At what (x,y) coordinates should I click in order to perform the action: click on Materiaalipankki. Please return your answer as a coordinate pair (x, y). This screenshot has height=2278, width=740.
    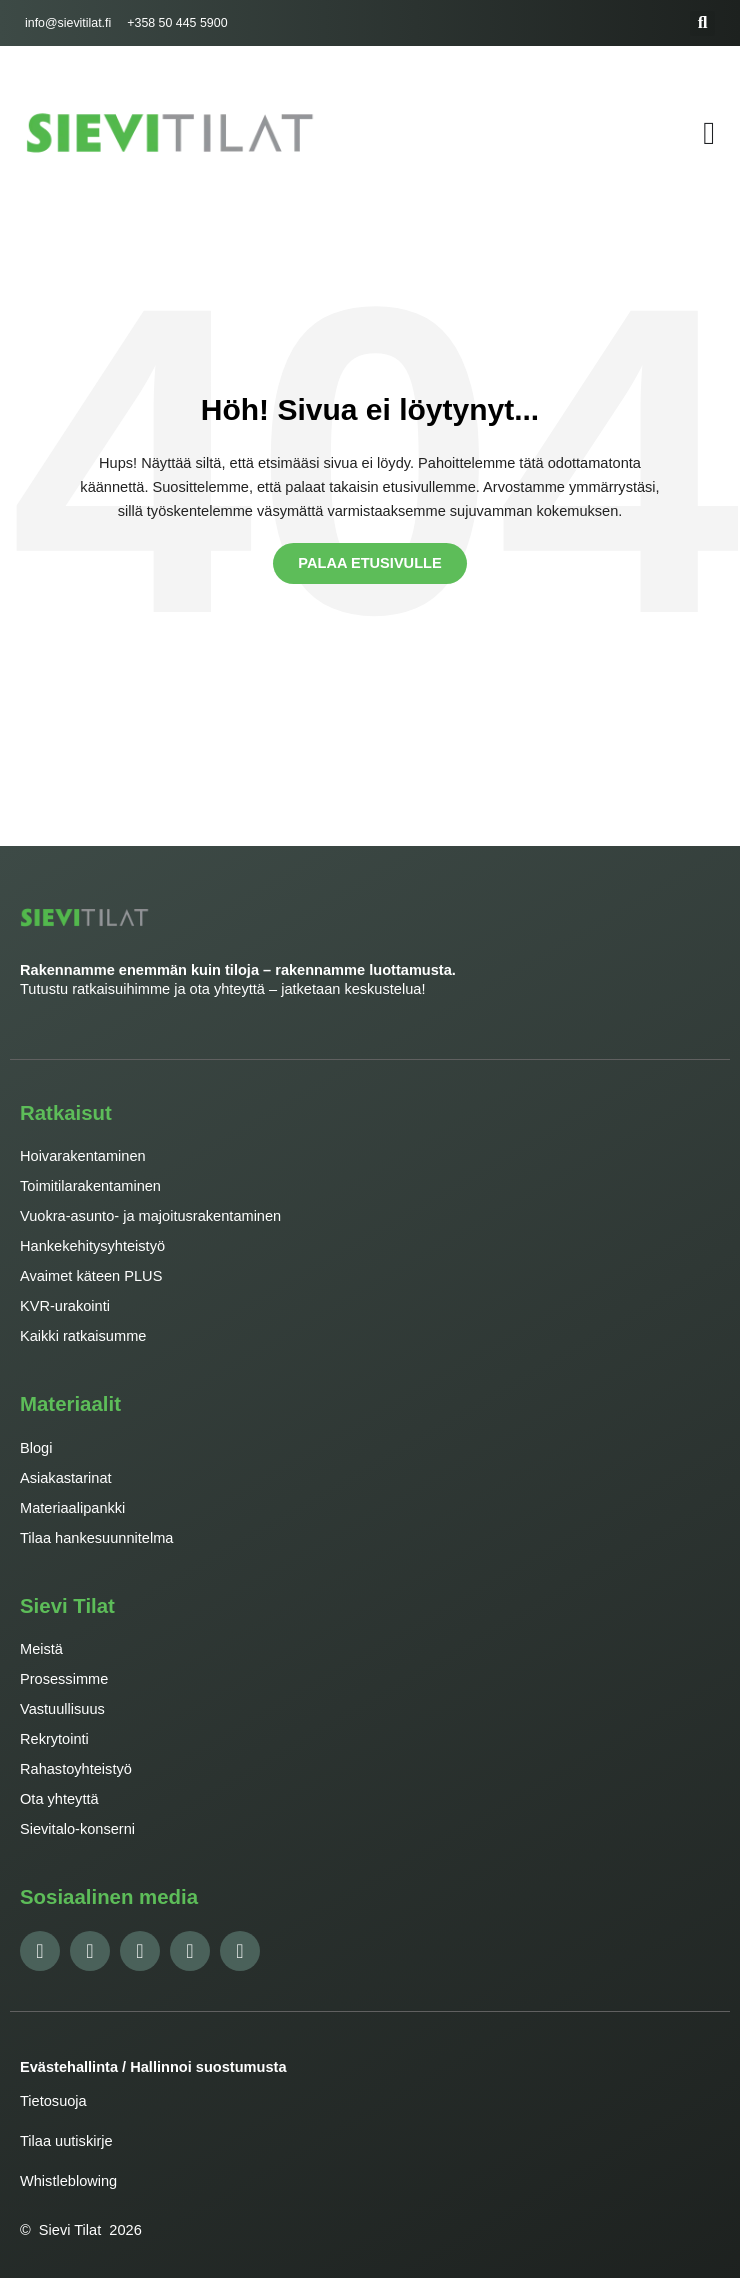
    Looking at the image, I should click on (72, 1508).